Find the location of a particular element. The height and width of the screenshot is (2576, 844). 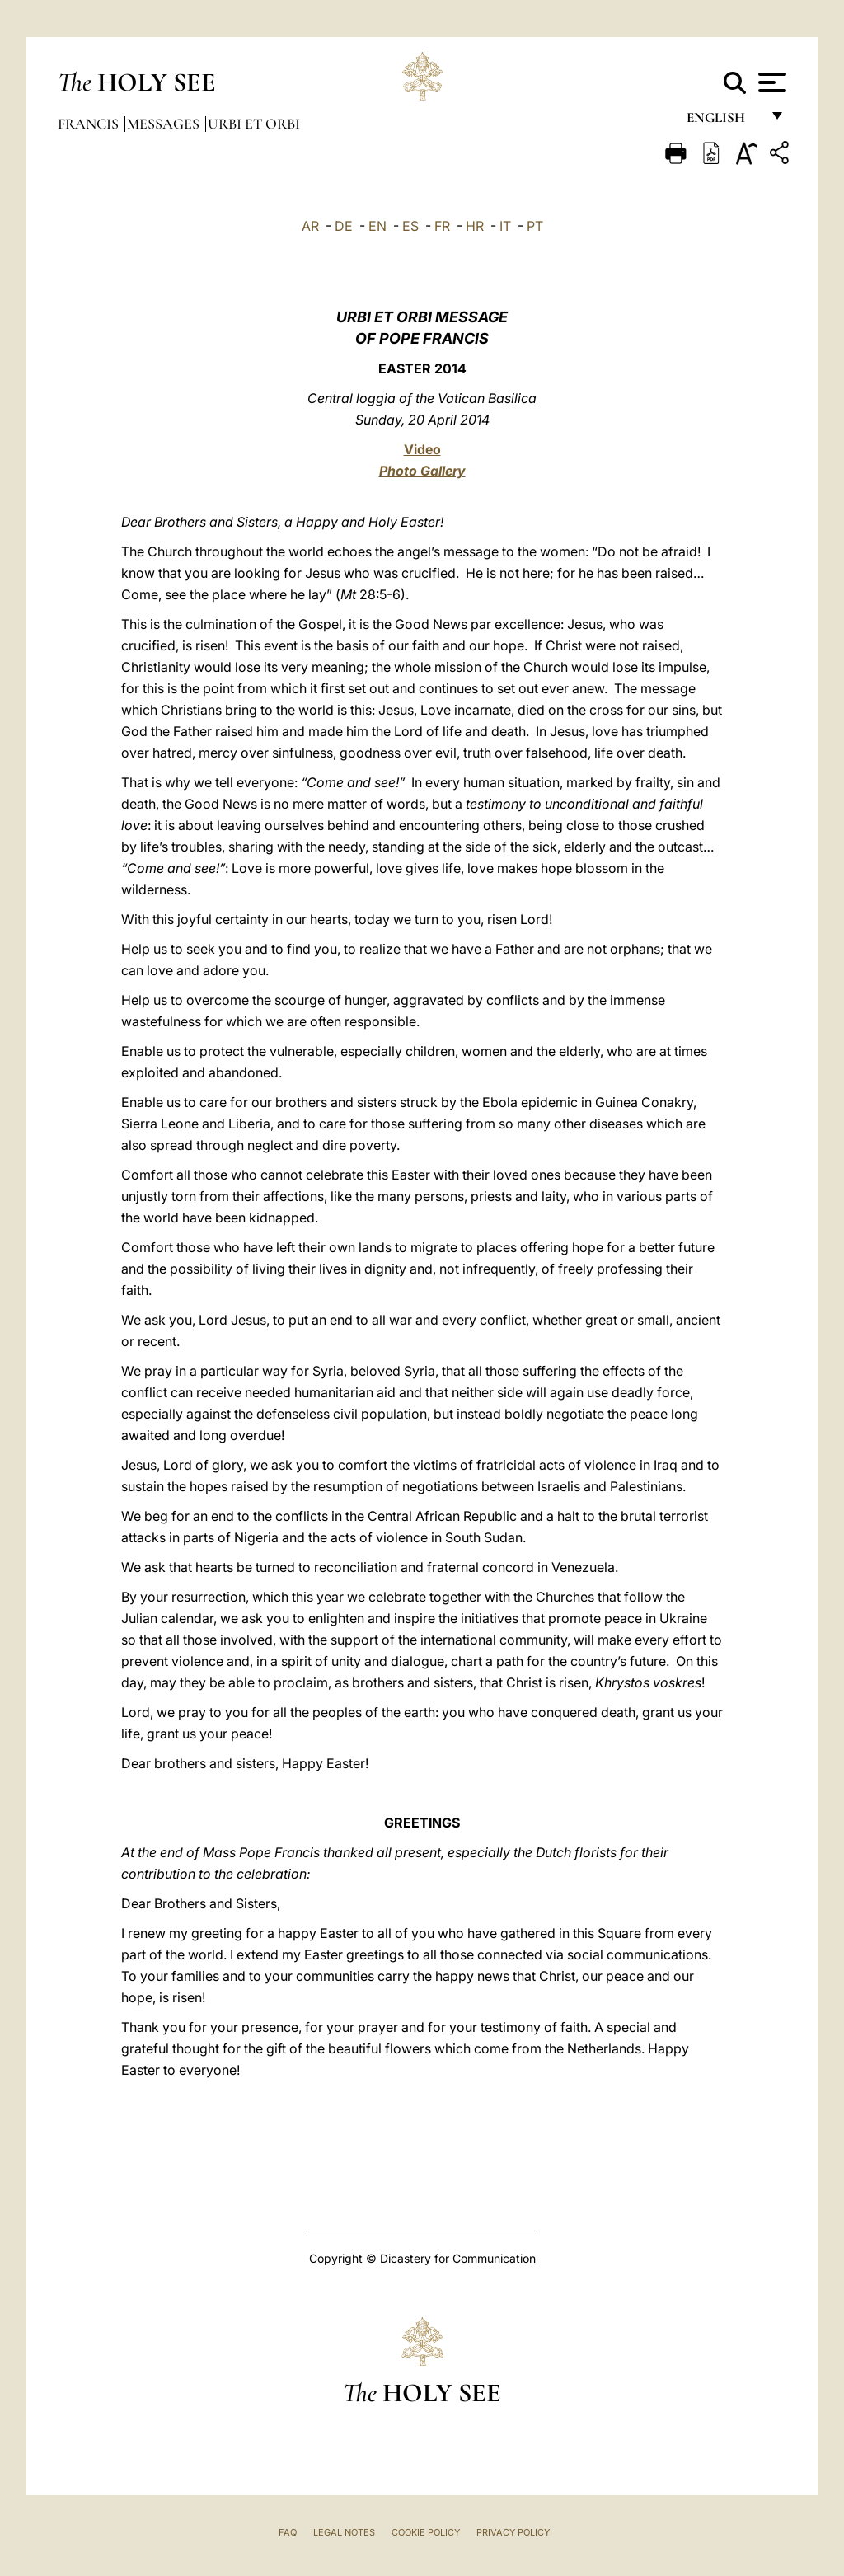

DE is located at coordinates (344, 226).